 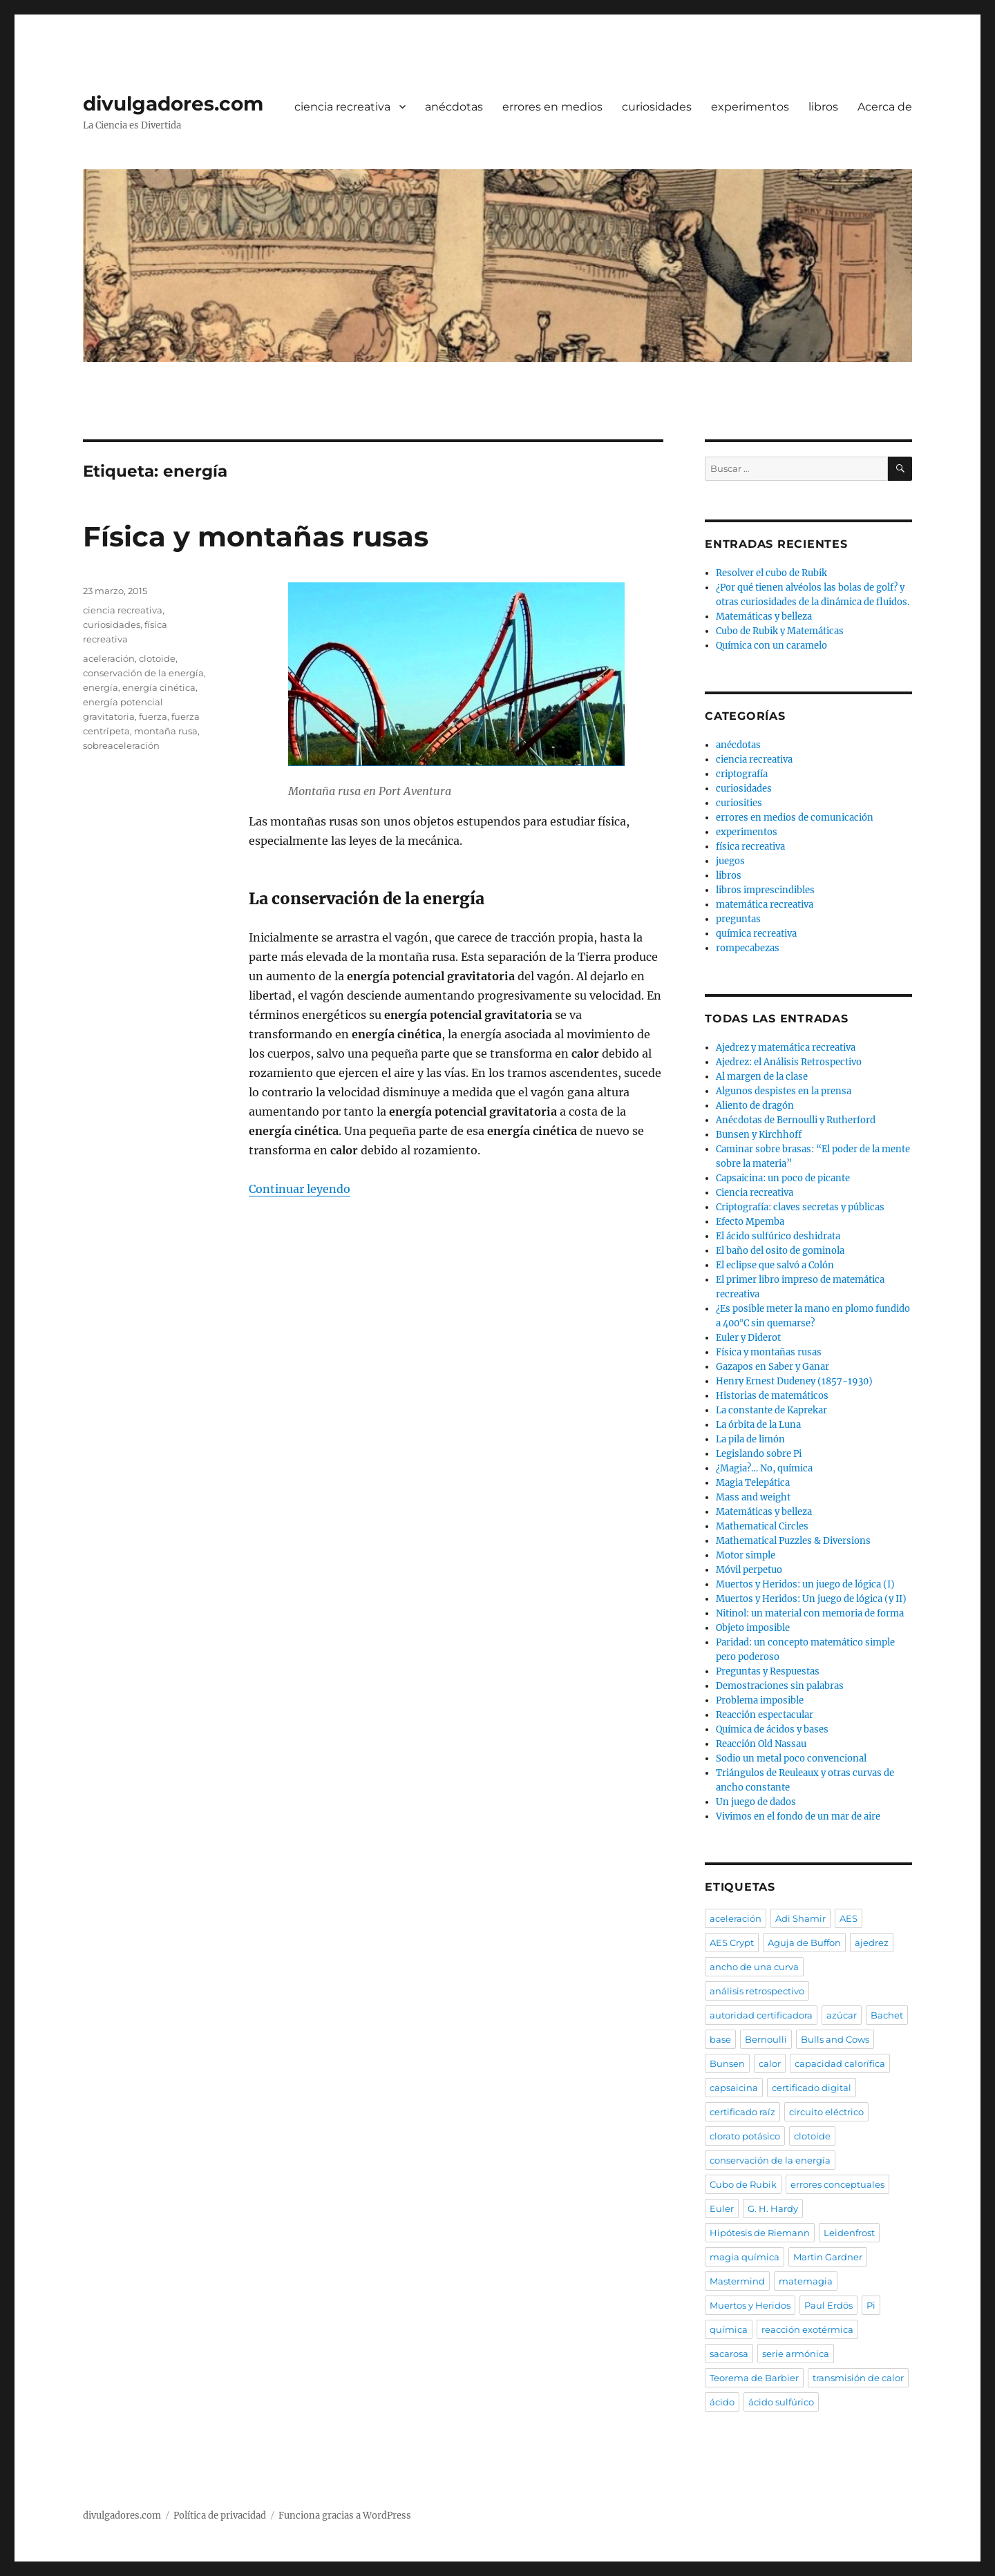 I want to click on El ácido sulfúrico deshidrata, so click(x=778, y=1236).